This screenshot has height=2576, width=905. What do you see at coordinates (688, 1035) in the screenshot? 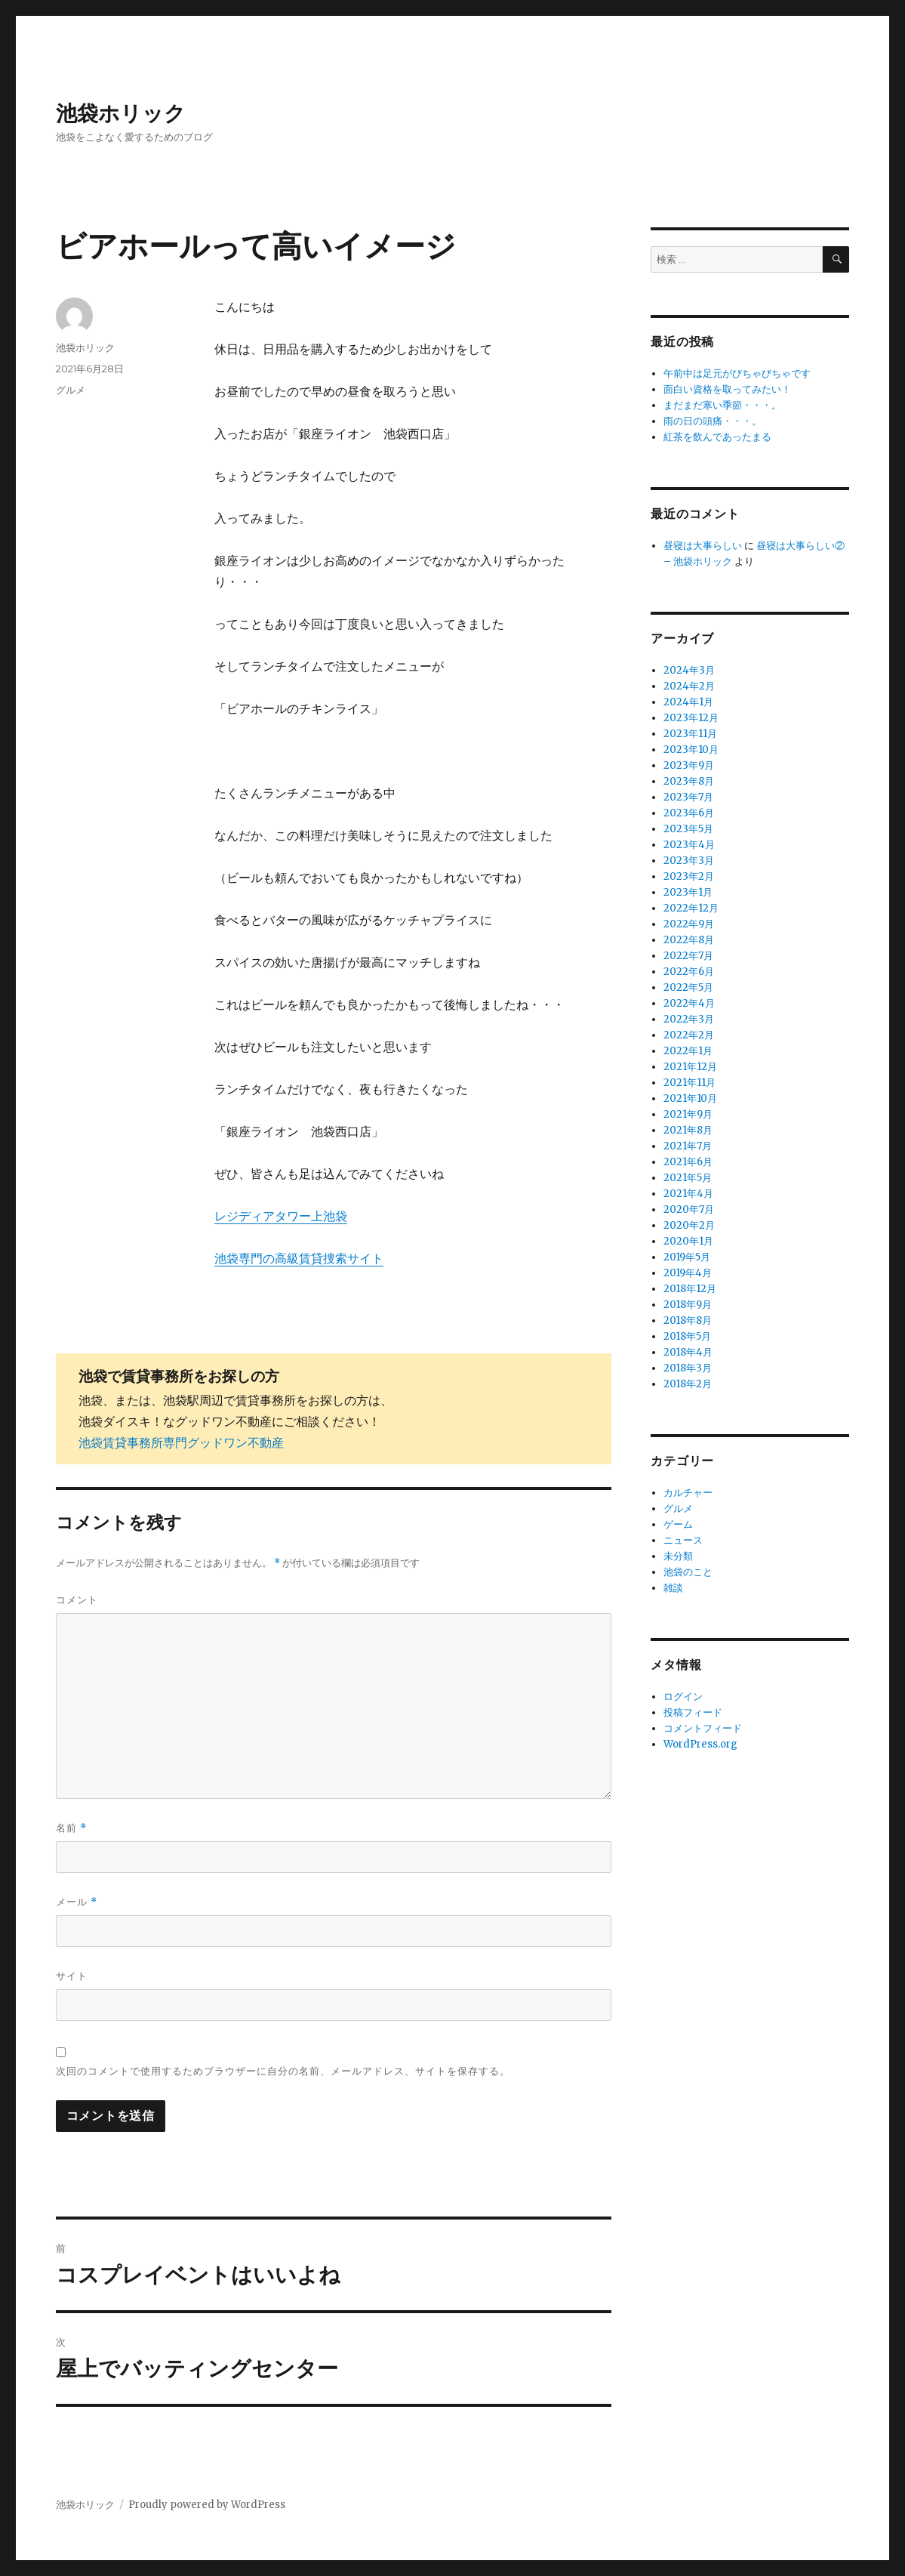
I see `2022年2月` at bounding box center [688, 1035].